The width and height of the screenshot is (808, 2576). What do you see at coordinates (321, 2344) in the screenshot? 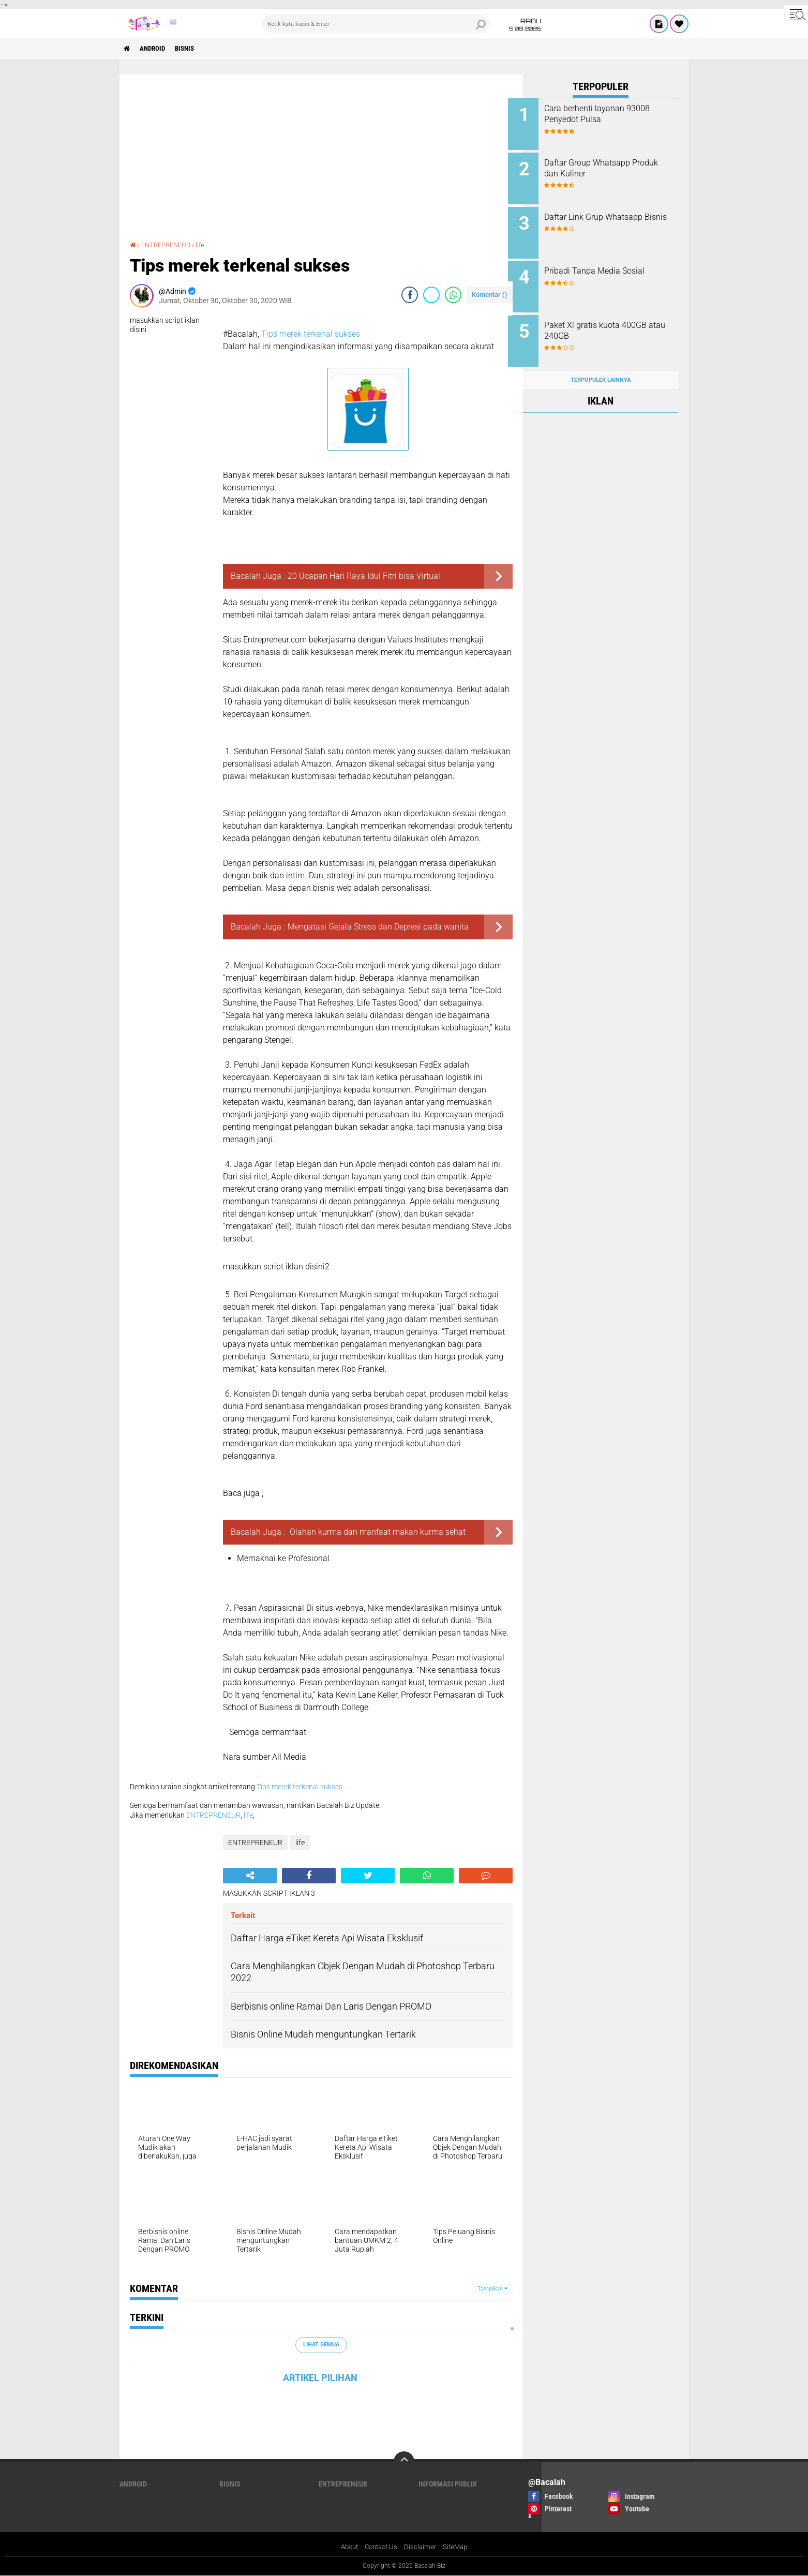
I see `Lihat Semua` at bounding box center [321, 2344].